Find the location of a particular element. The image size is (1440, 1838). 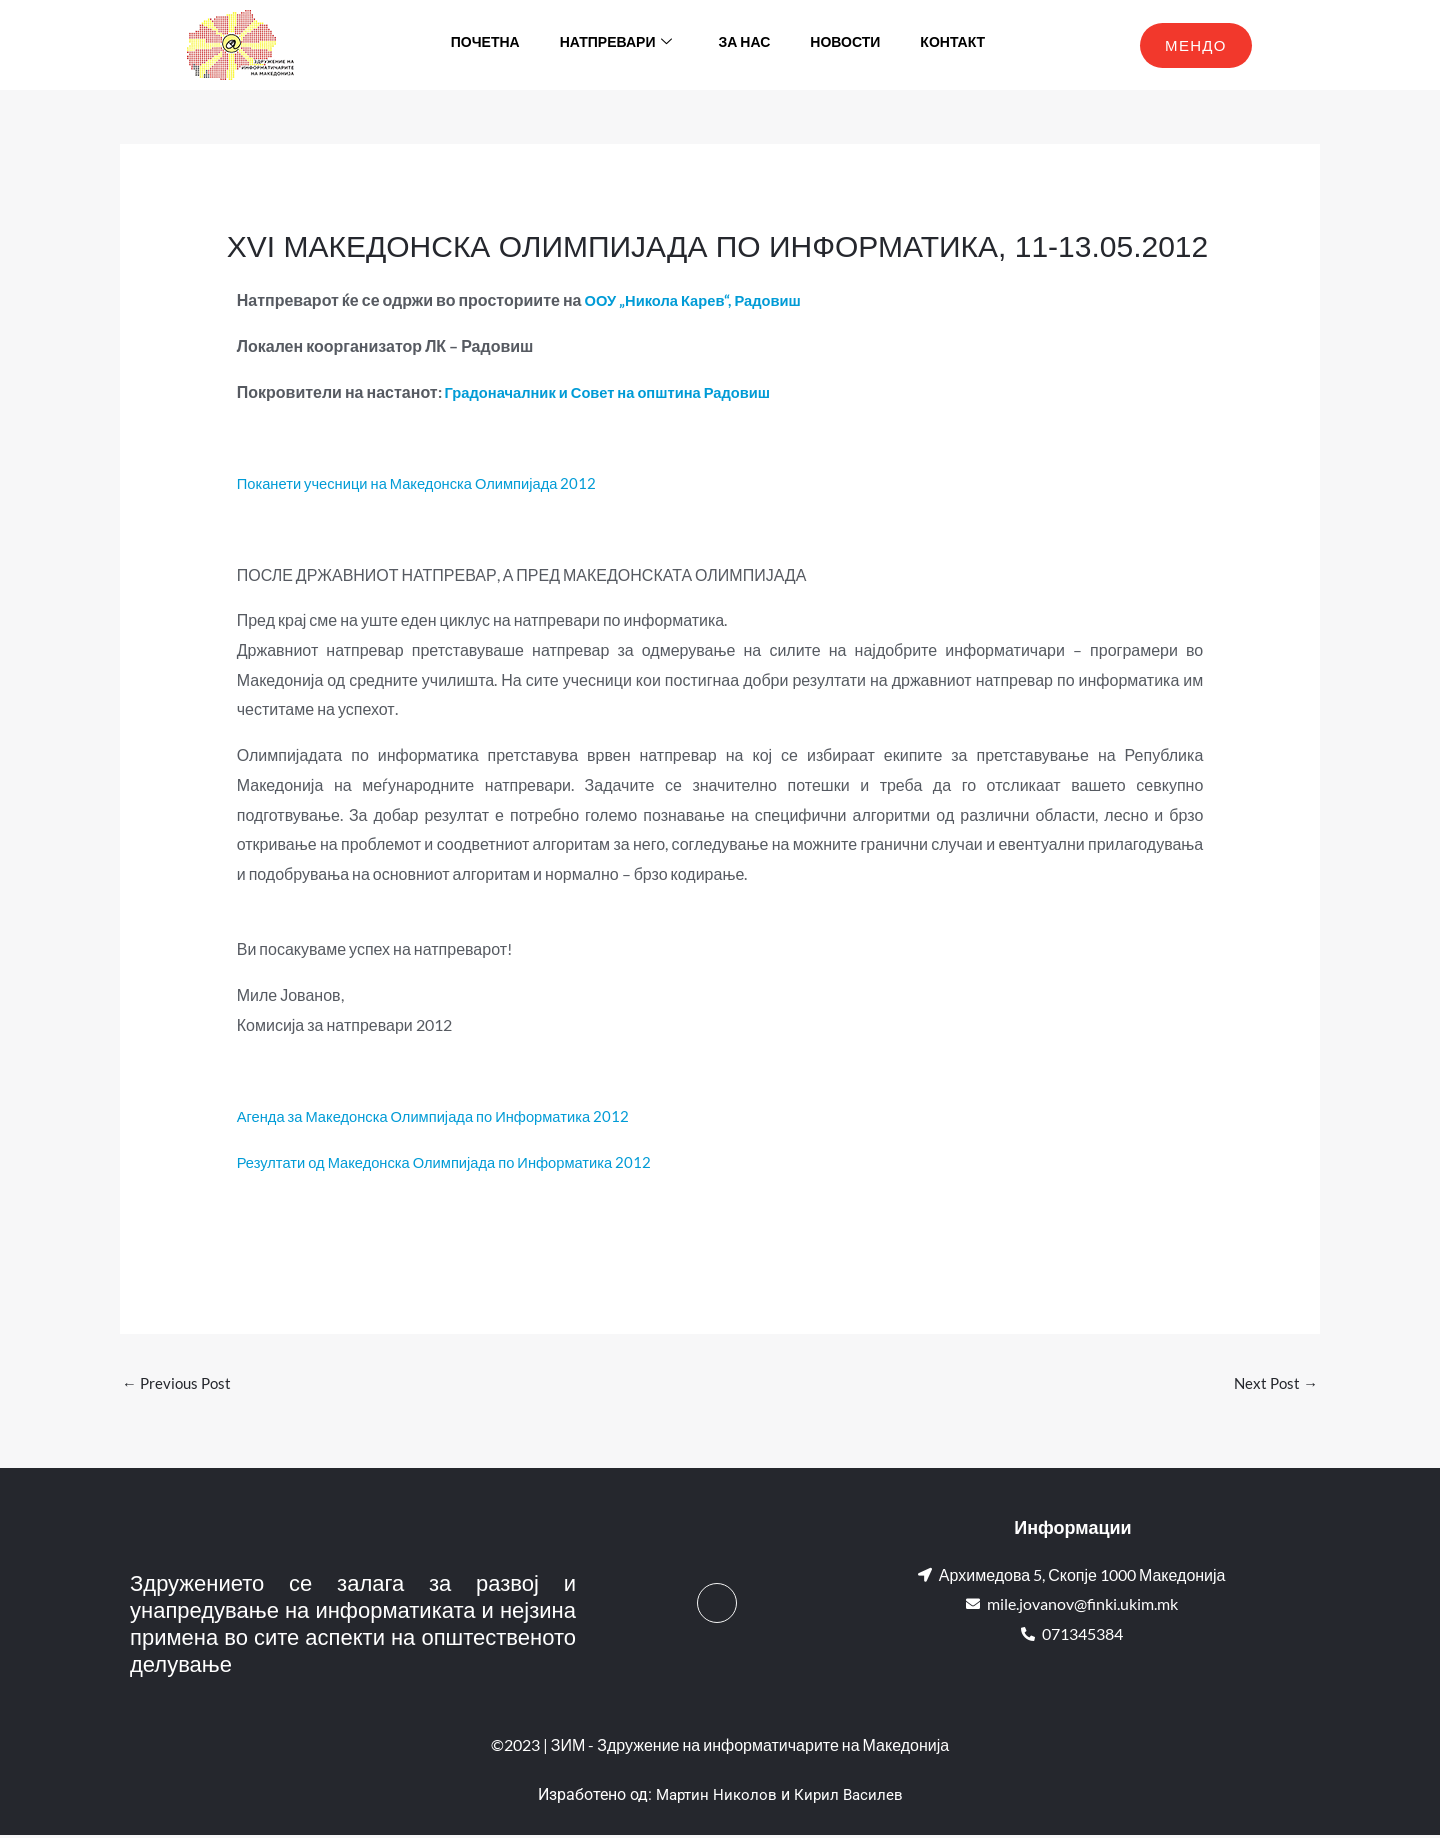

Агенда за Македонска Олимпијада по Информатика 2012 is located at coordinates (448, 1115).